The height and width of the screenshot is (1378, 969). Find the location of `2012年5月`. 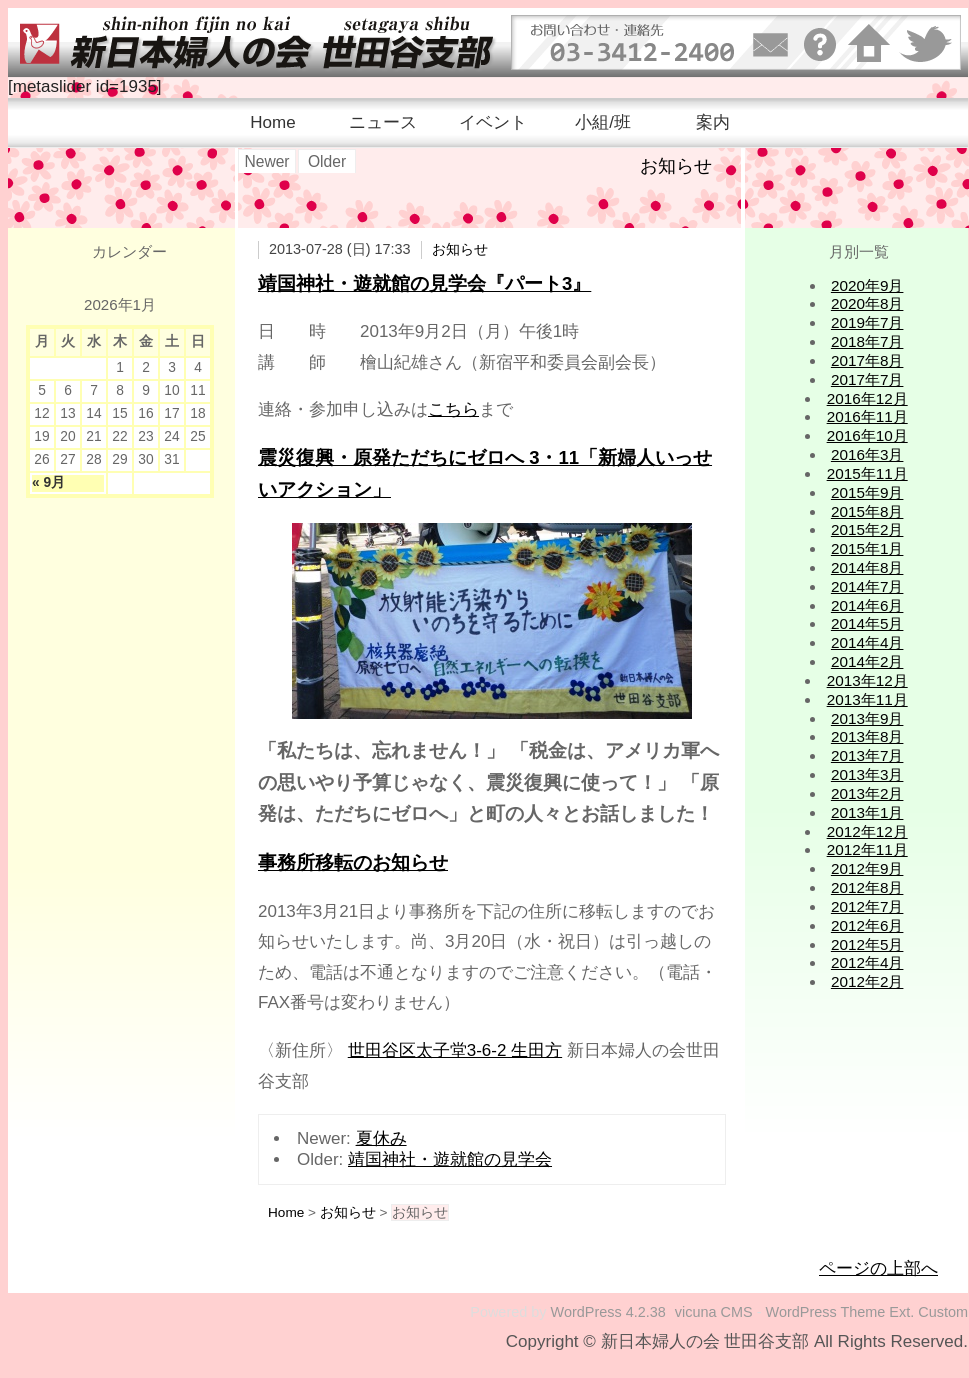

2012年5月 is located at coordinates (867, 944).